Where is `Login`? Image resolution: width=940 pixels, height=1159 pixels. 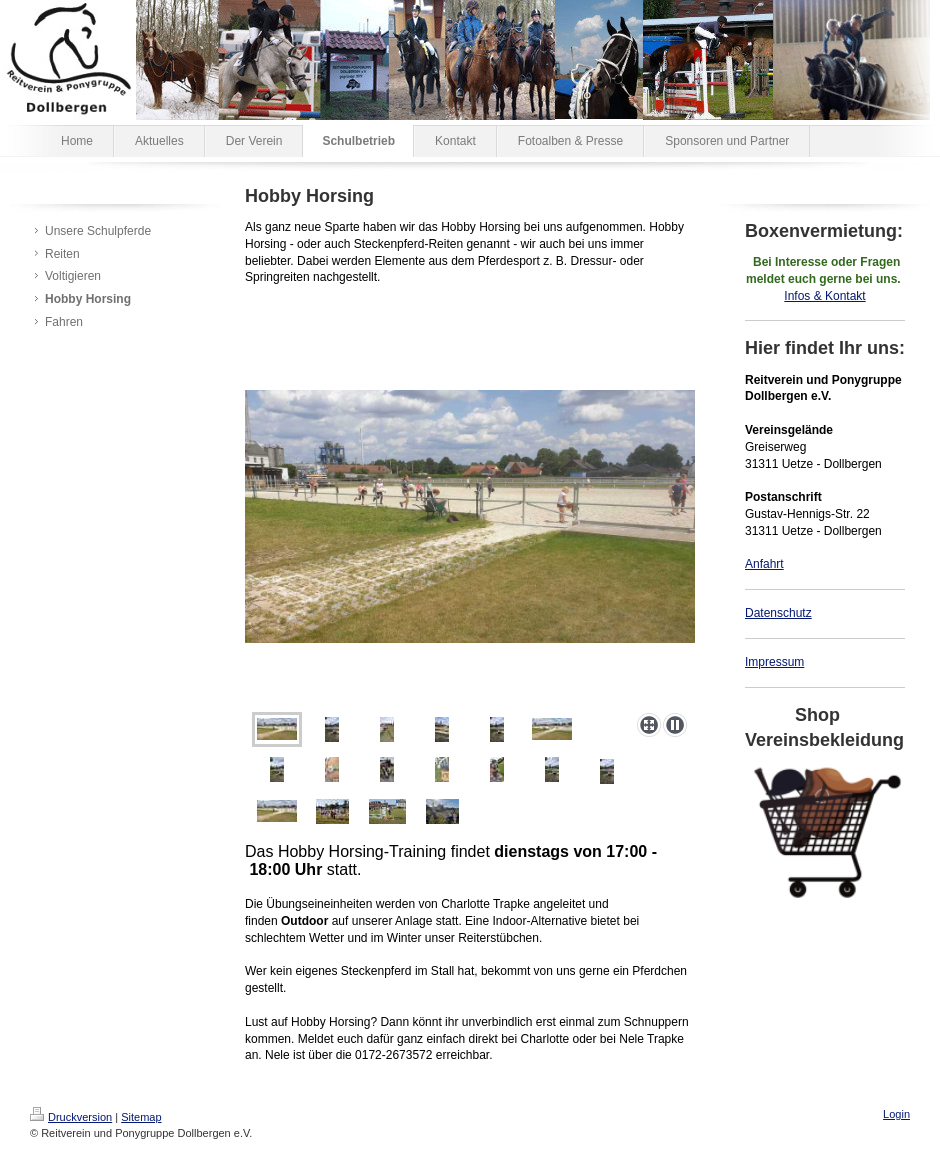 Login is located at coordinates (896, 1114).